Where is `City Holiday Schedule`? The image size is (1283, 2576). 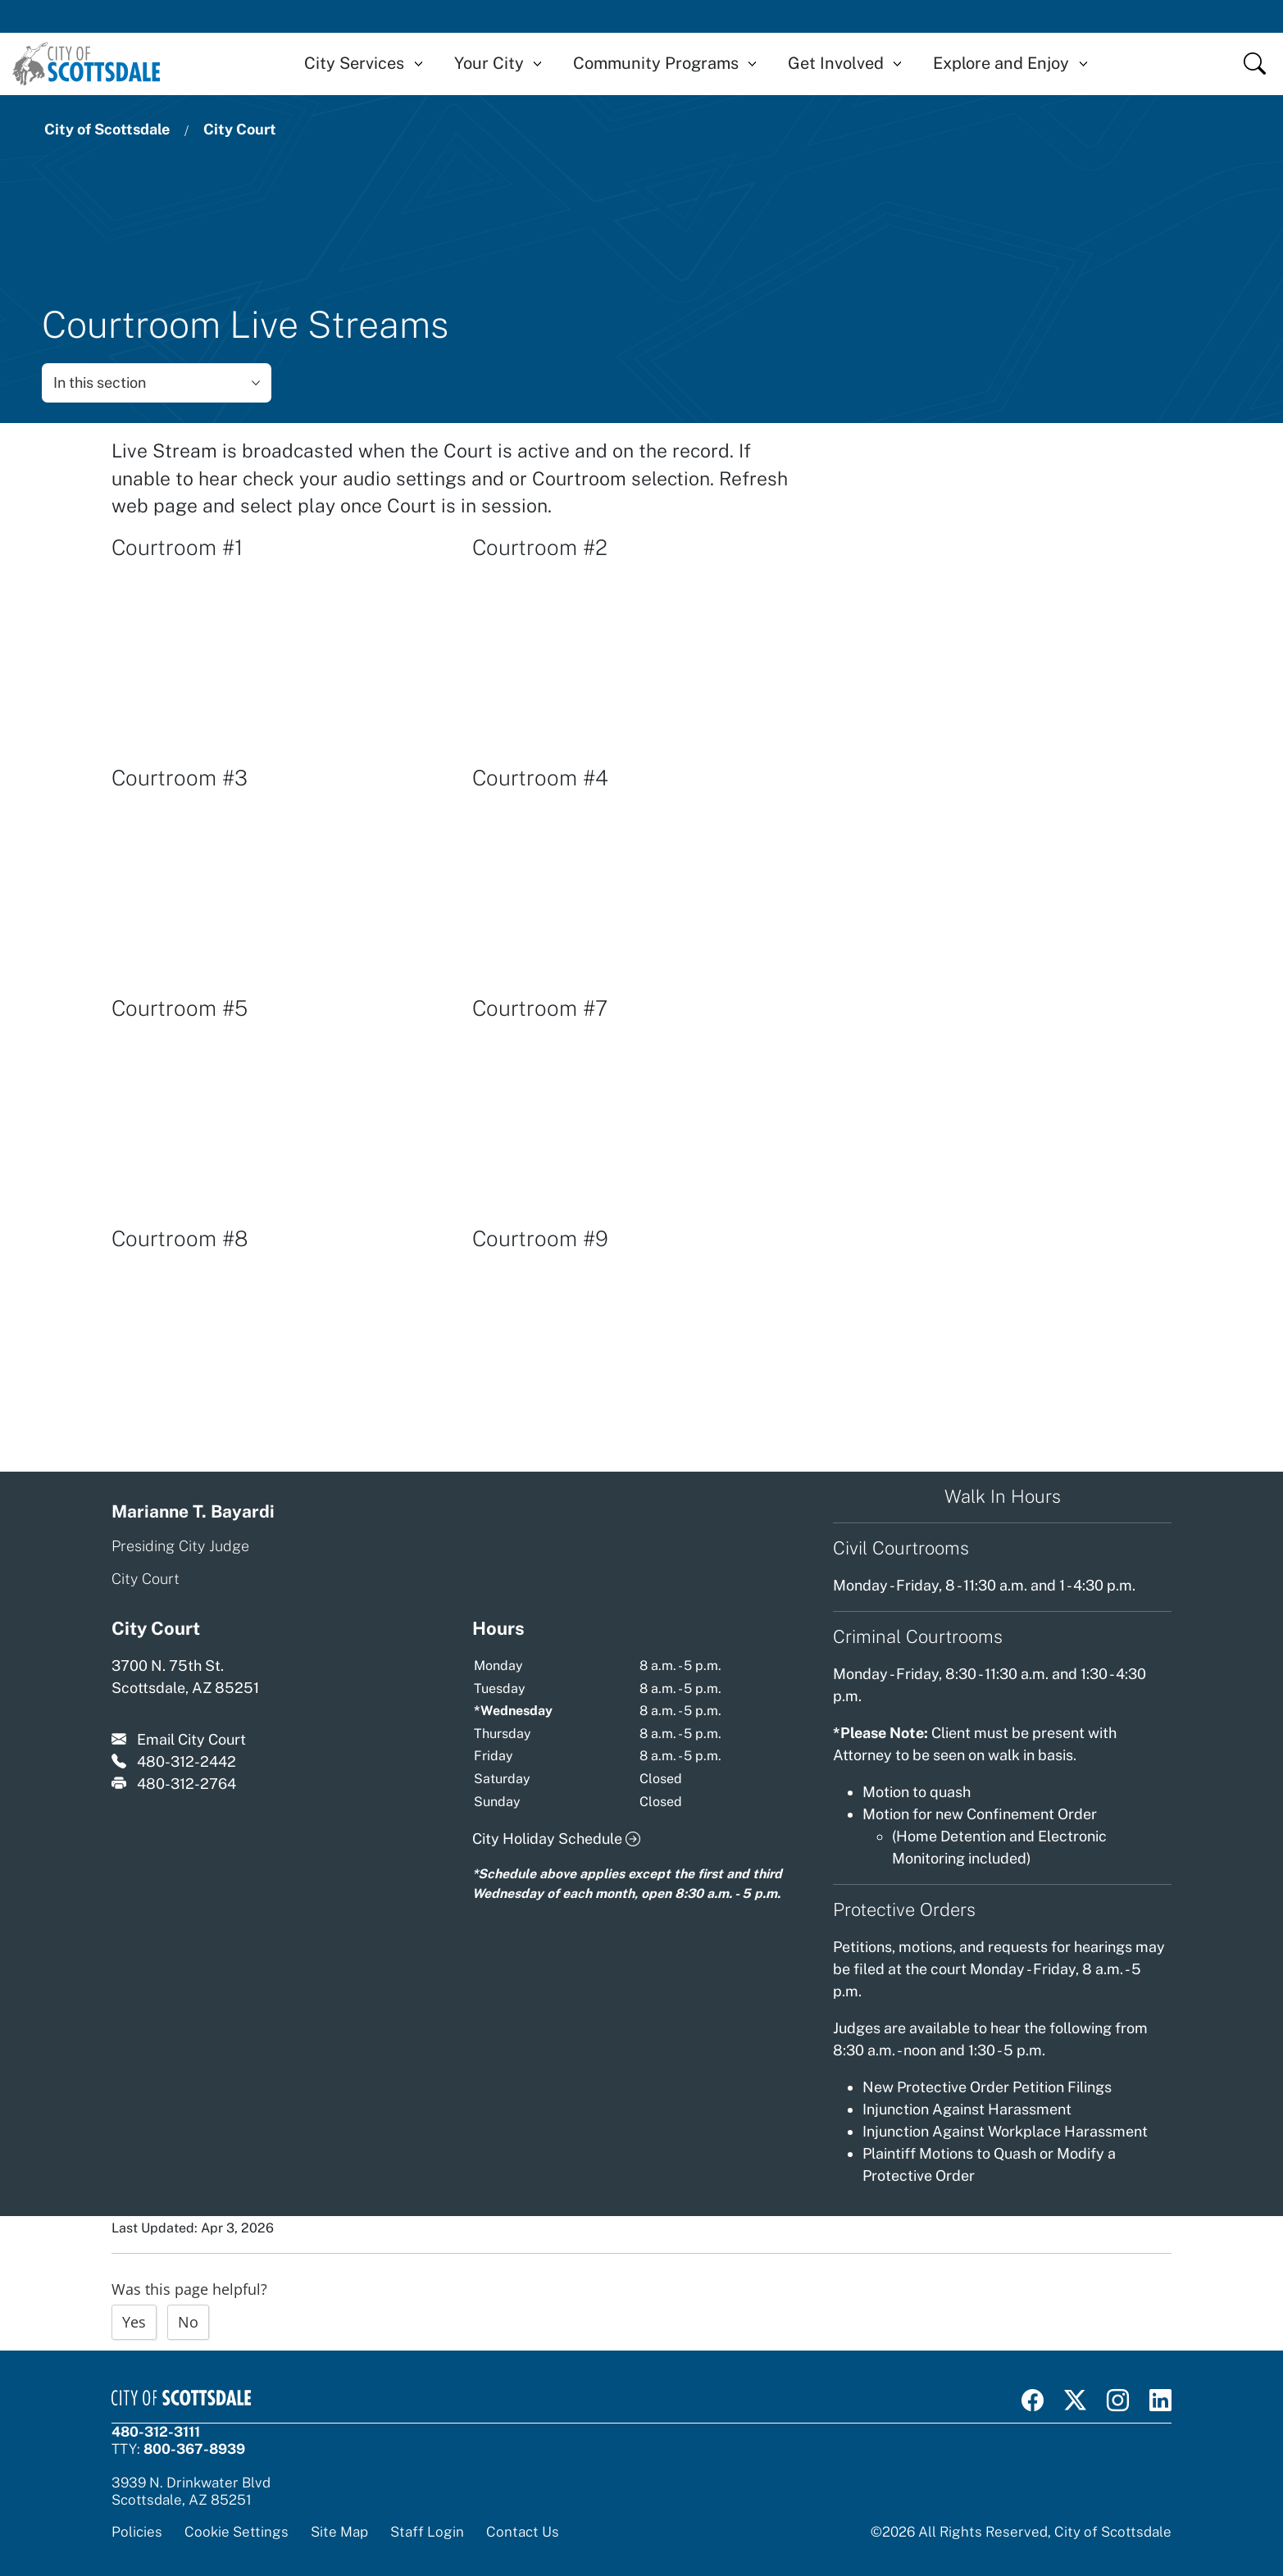 City Holiday Schedule is located at coordinates (556, 1838).